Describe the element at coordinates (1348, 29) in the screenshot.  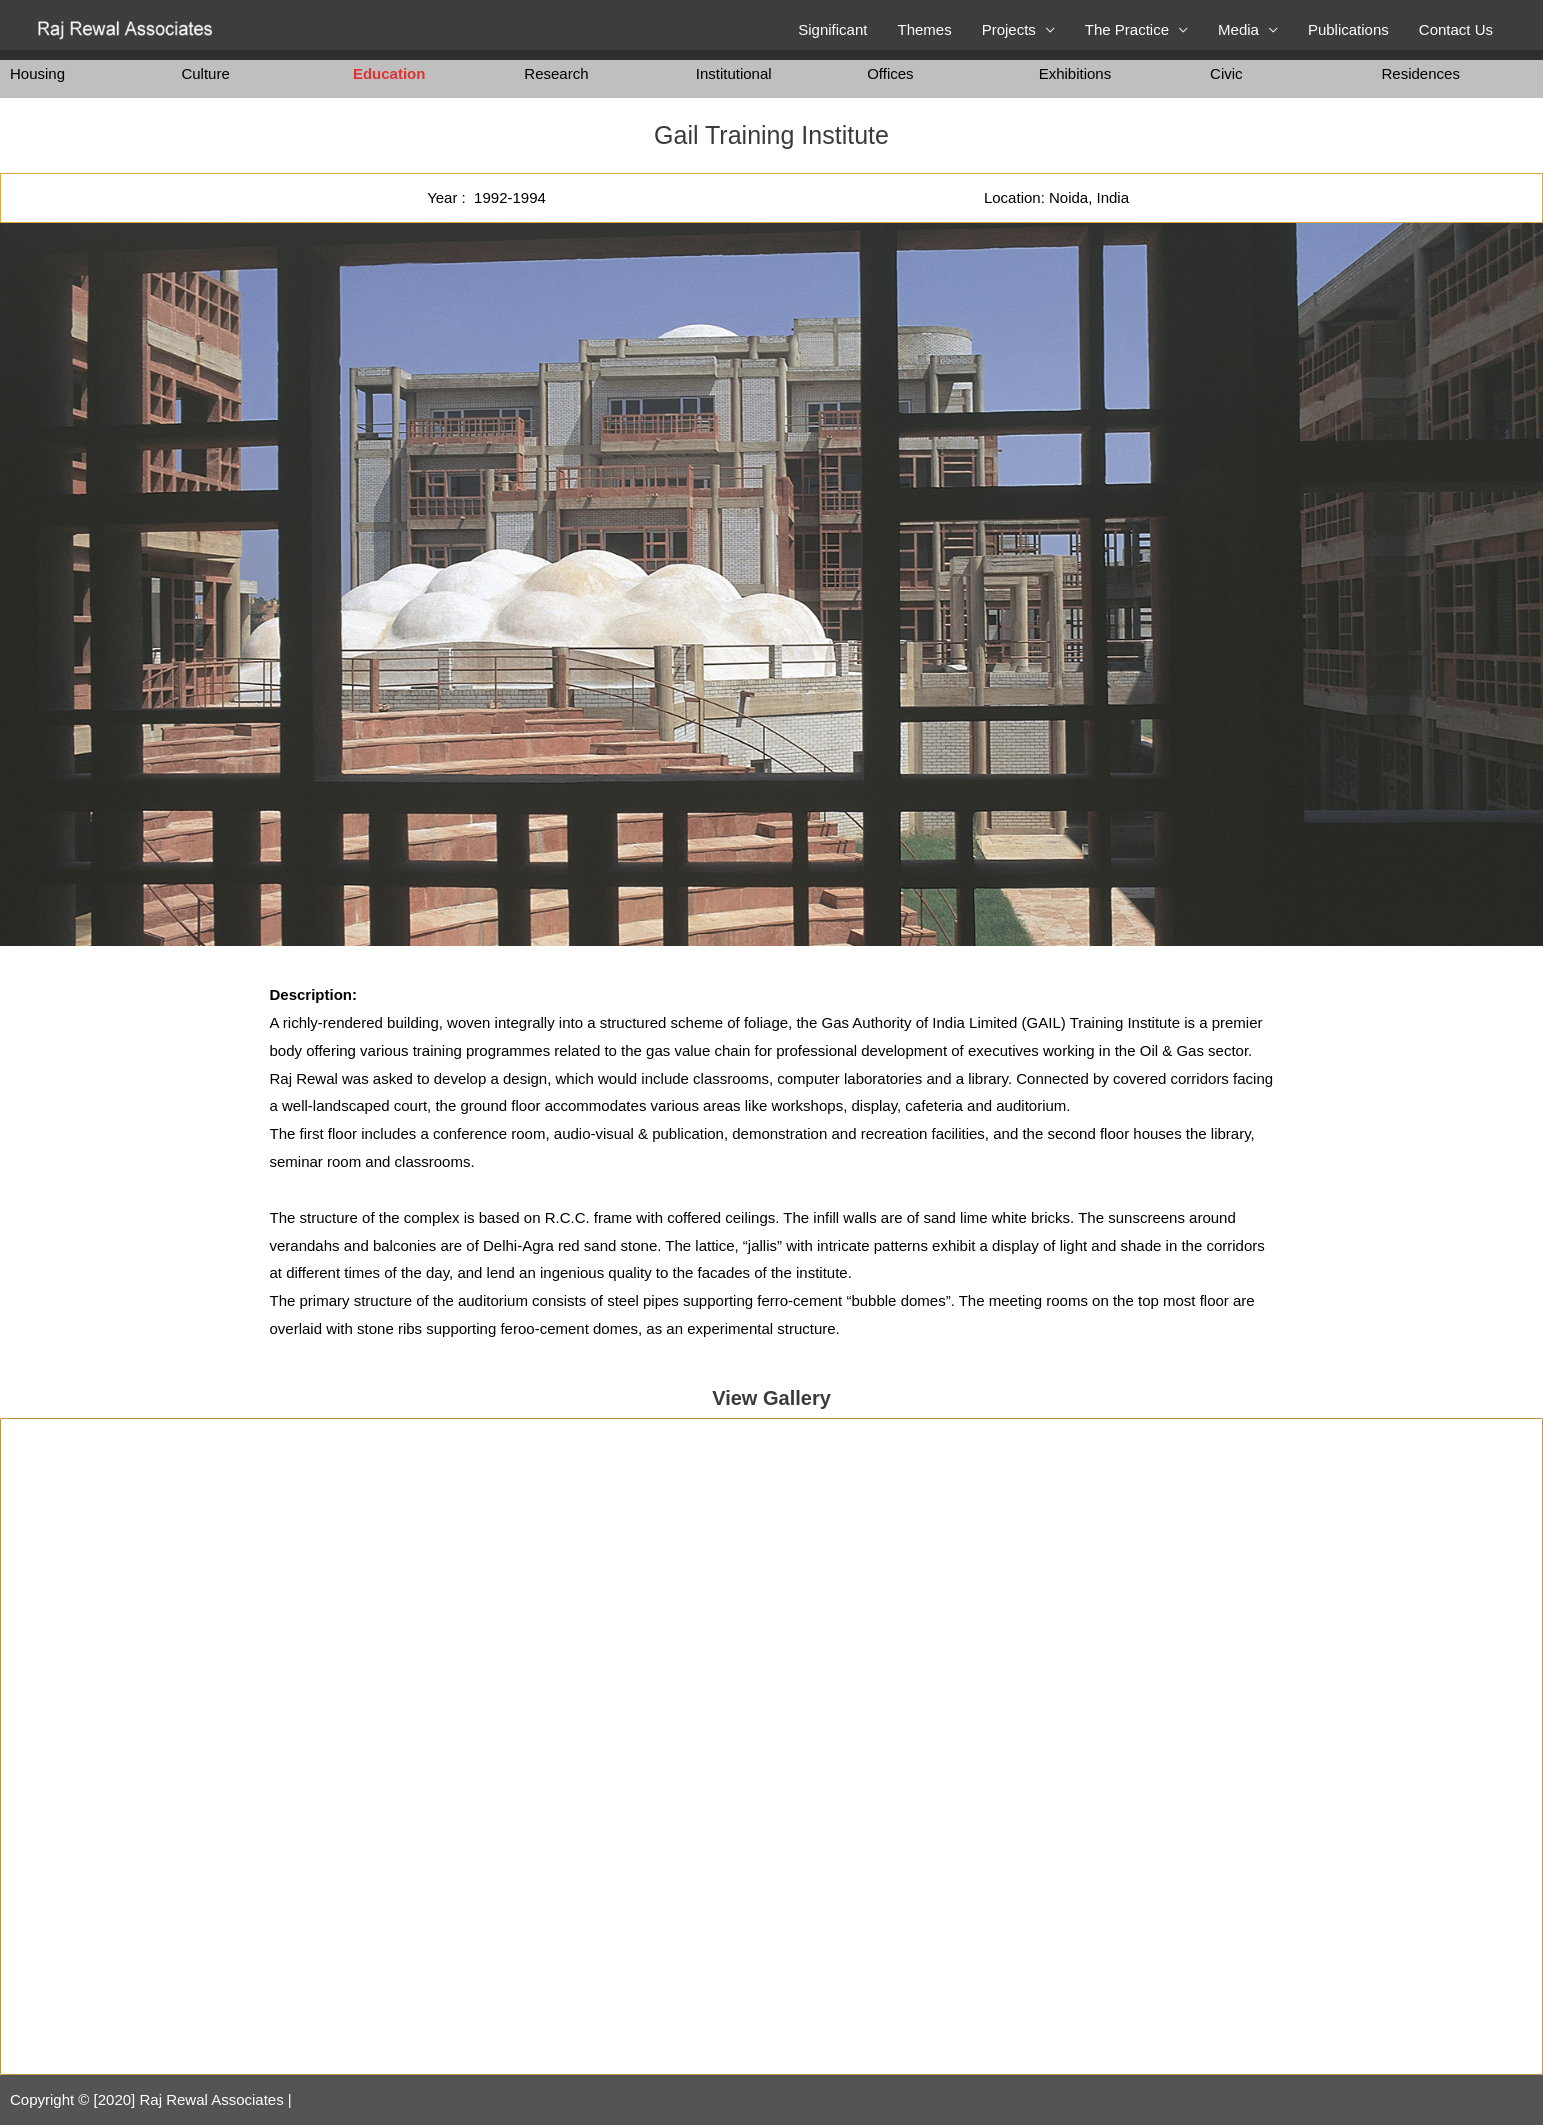
I see `Publications` at that location.